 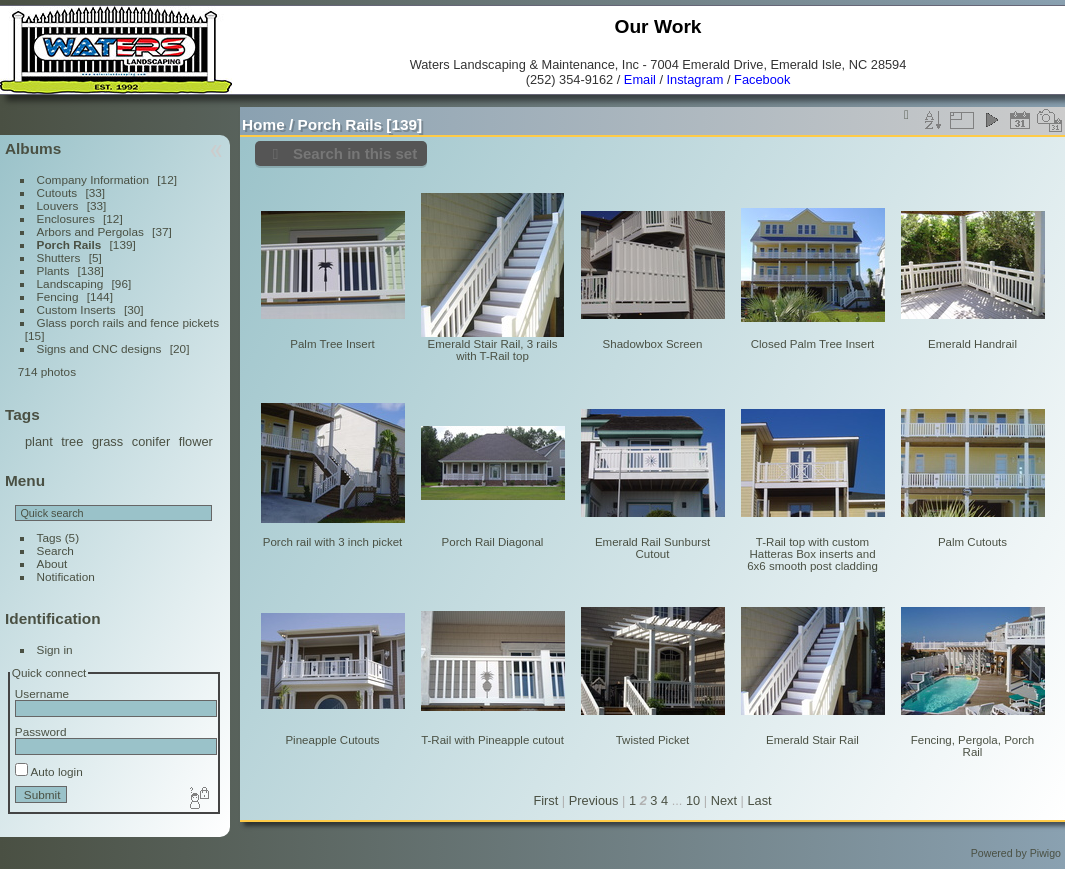 What do you see at coordinates (151, 441) in the screenshot?
I see `conifer` at bounding box center [151, 441].